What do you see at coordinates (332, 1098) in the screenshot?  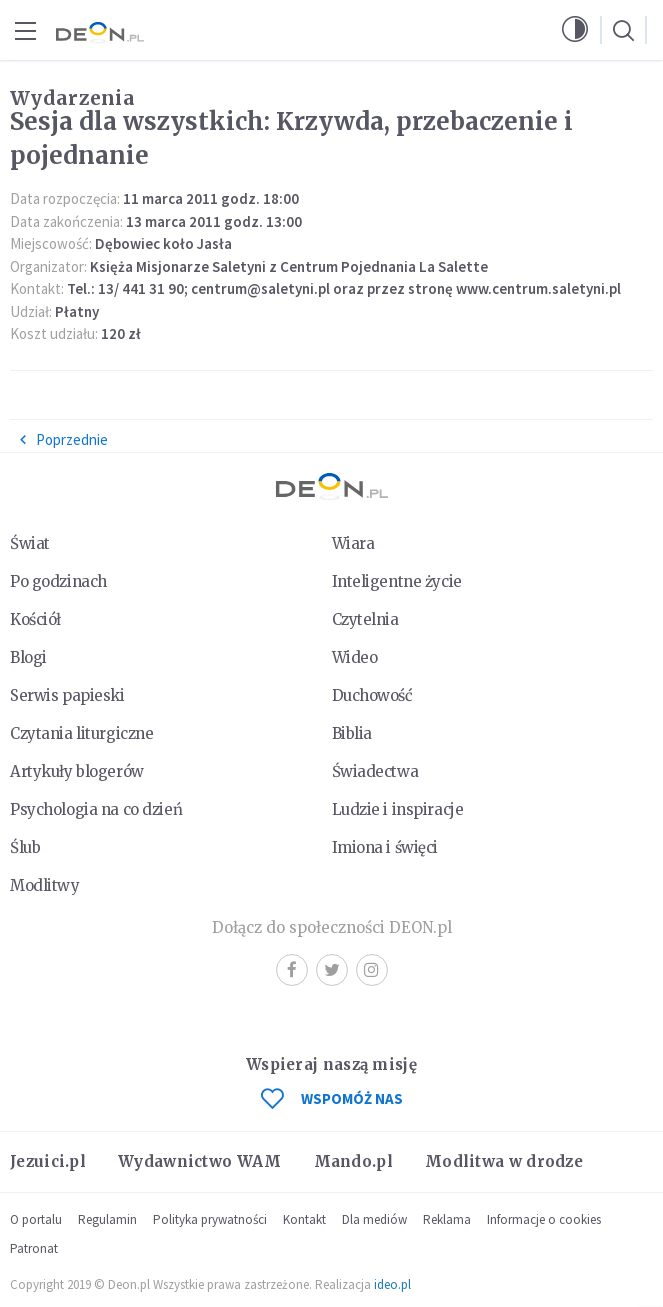 I see `WSPOMÓŻ NAS` at bounding box center [332, 1098].